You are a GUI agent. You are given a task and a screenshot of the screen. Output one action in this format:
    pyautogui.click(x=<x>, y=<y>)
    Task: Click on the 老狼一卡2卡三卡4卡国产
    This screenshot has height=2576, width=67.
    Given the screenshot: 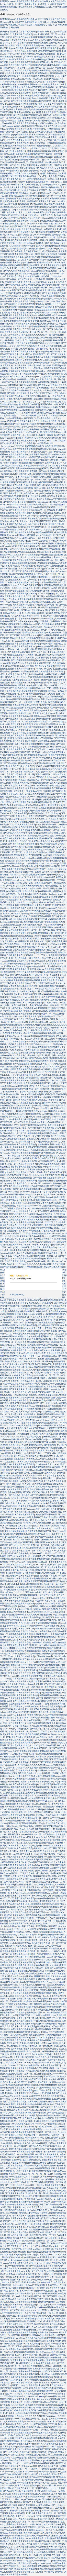 What is the action you would take?
    pyautogui.click(x=40, y=2263)
    